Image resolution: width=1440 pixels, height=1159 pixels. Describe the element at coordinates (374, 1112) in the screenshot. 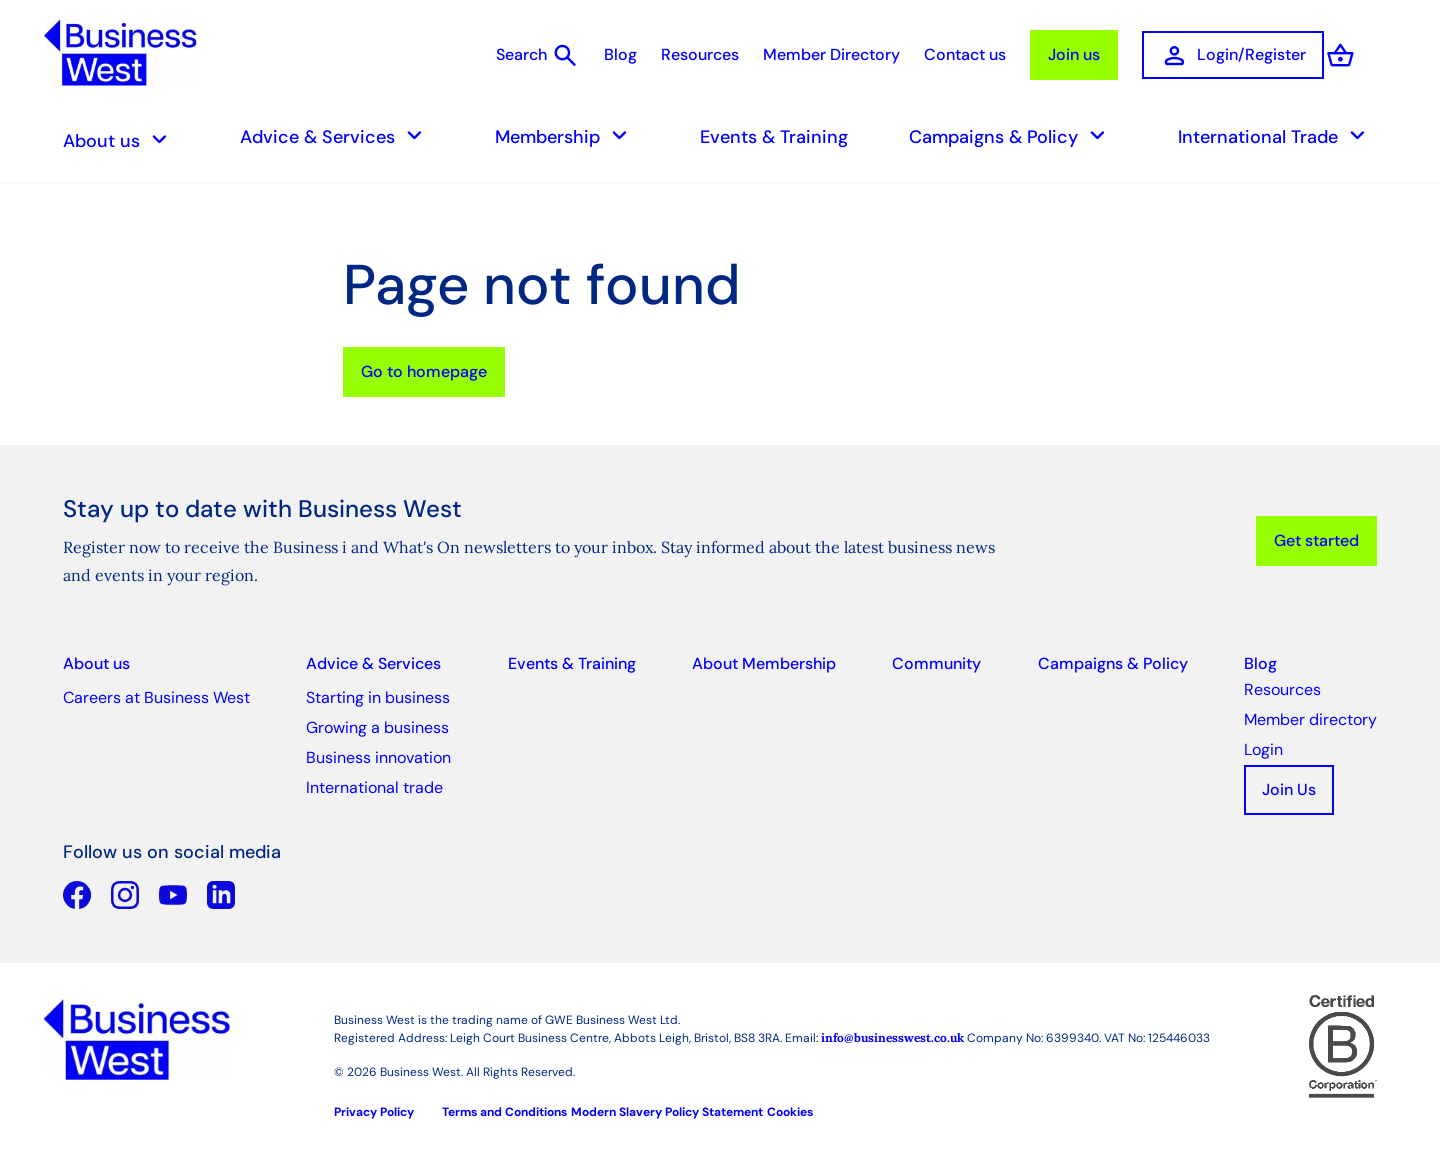

I see `Privacy Policy` at that location.